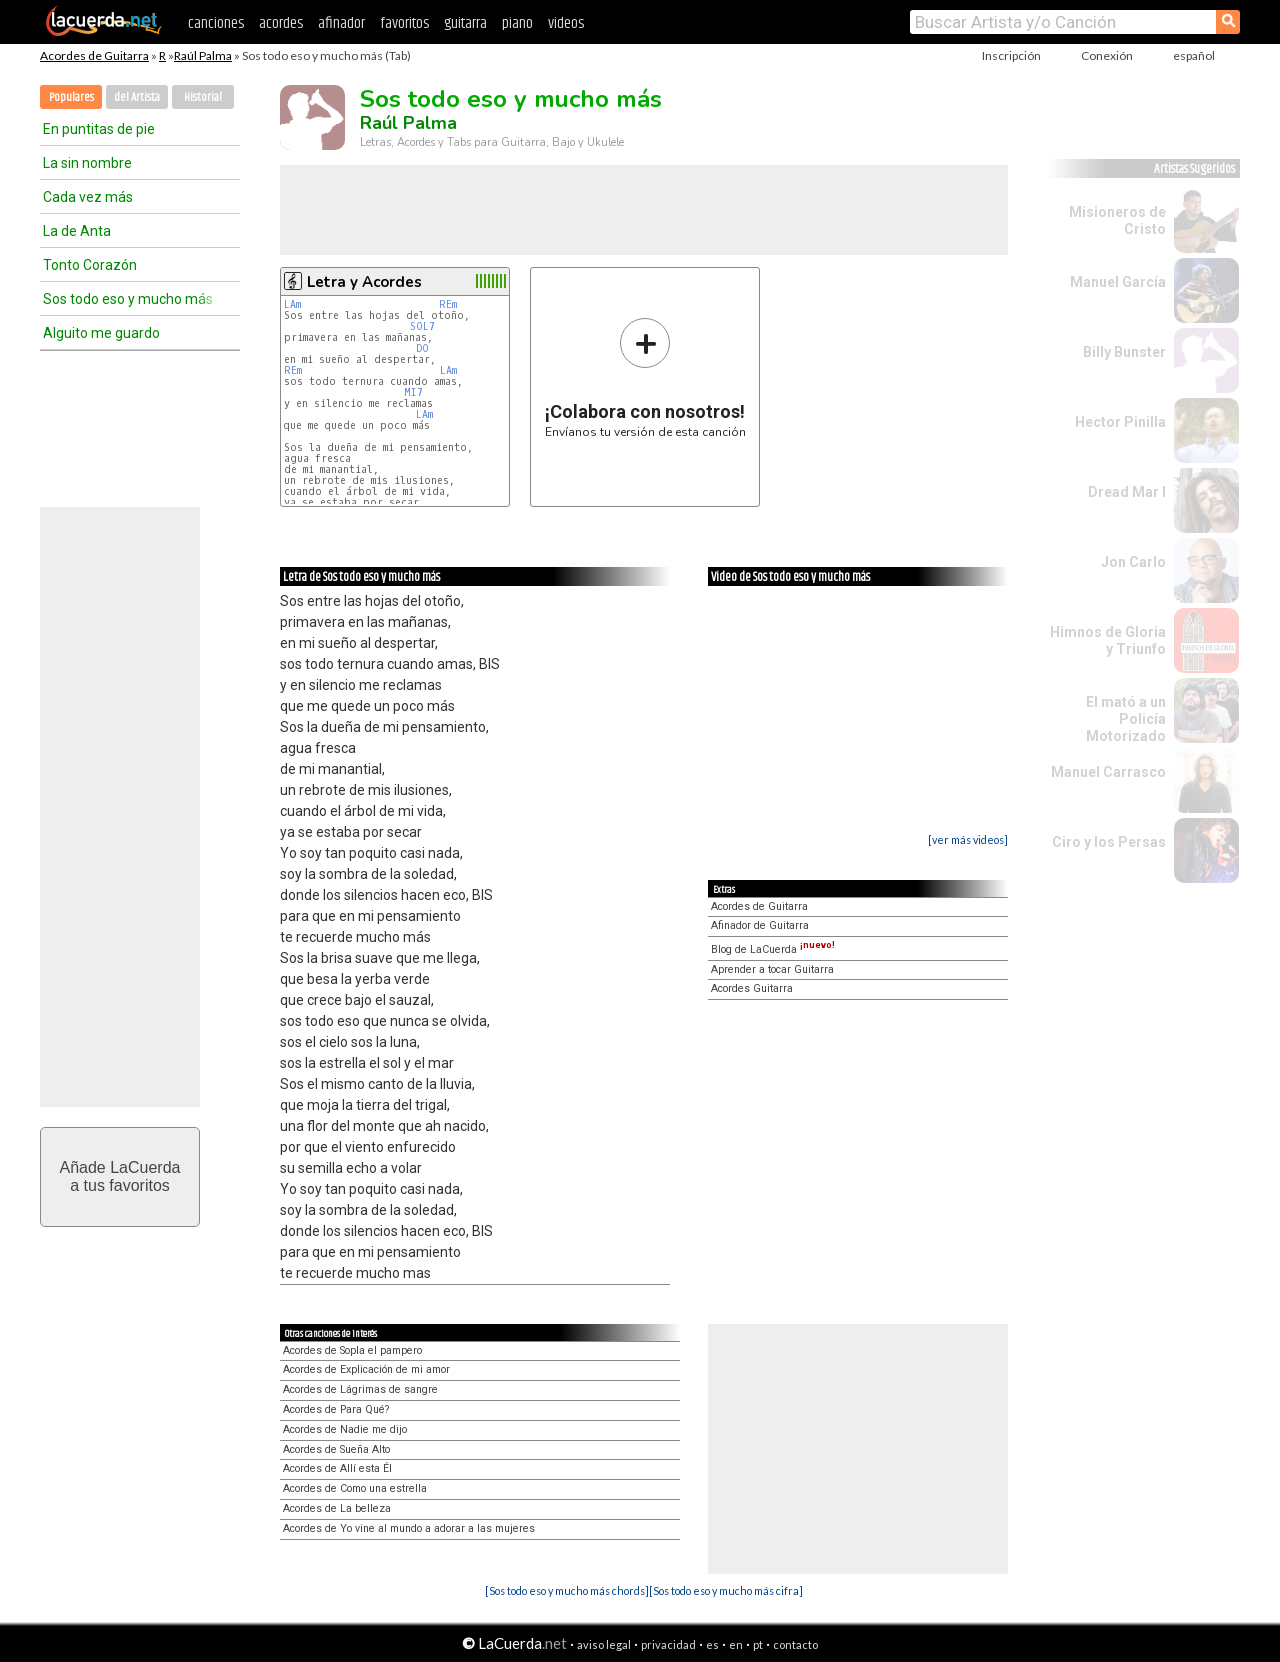  I want to click on Jon Carlo, so click(1133, 562).